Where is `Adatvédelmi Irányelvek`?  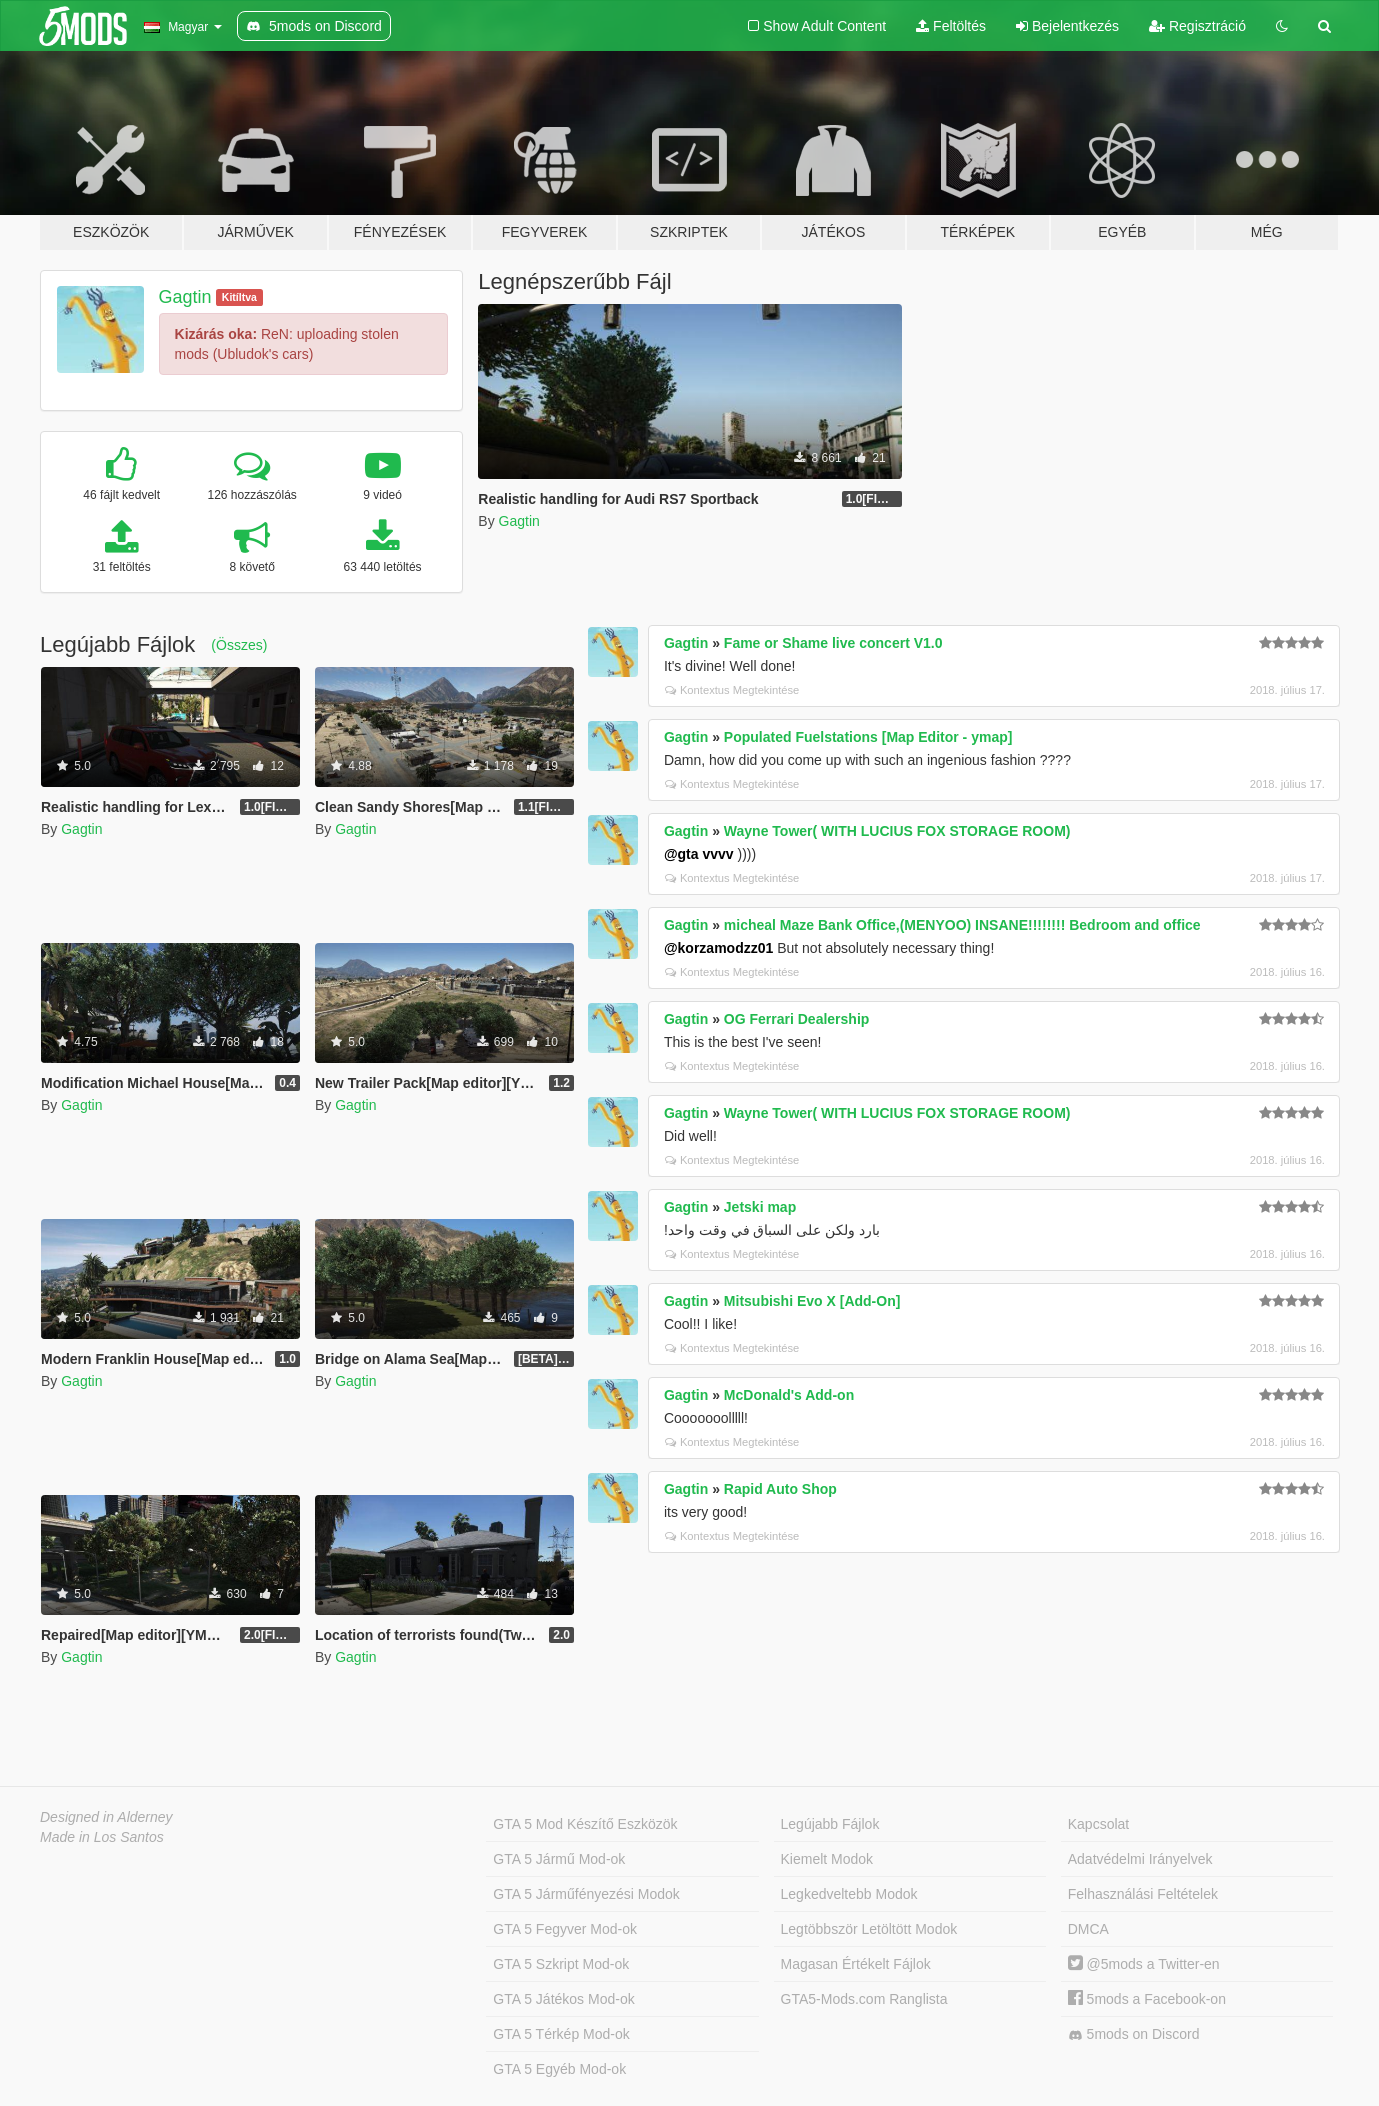
Adatvédelmi Irányelvek is located at coordinates (1140, 1859).